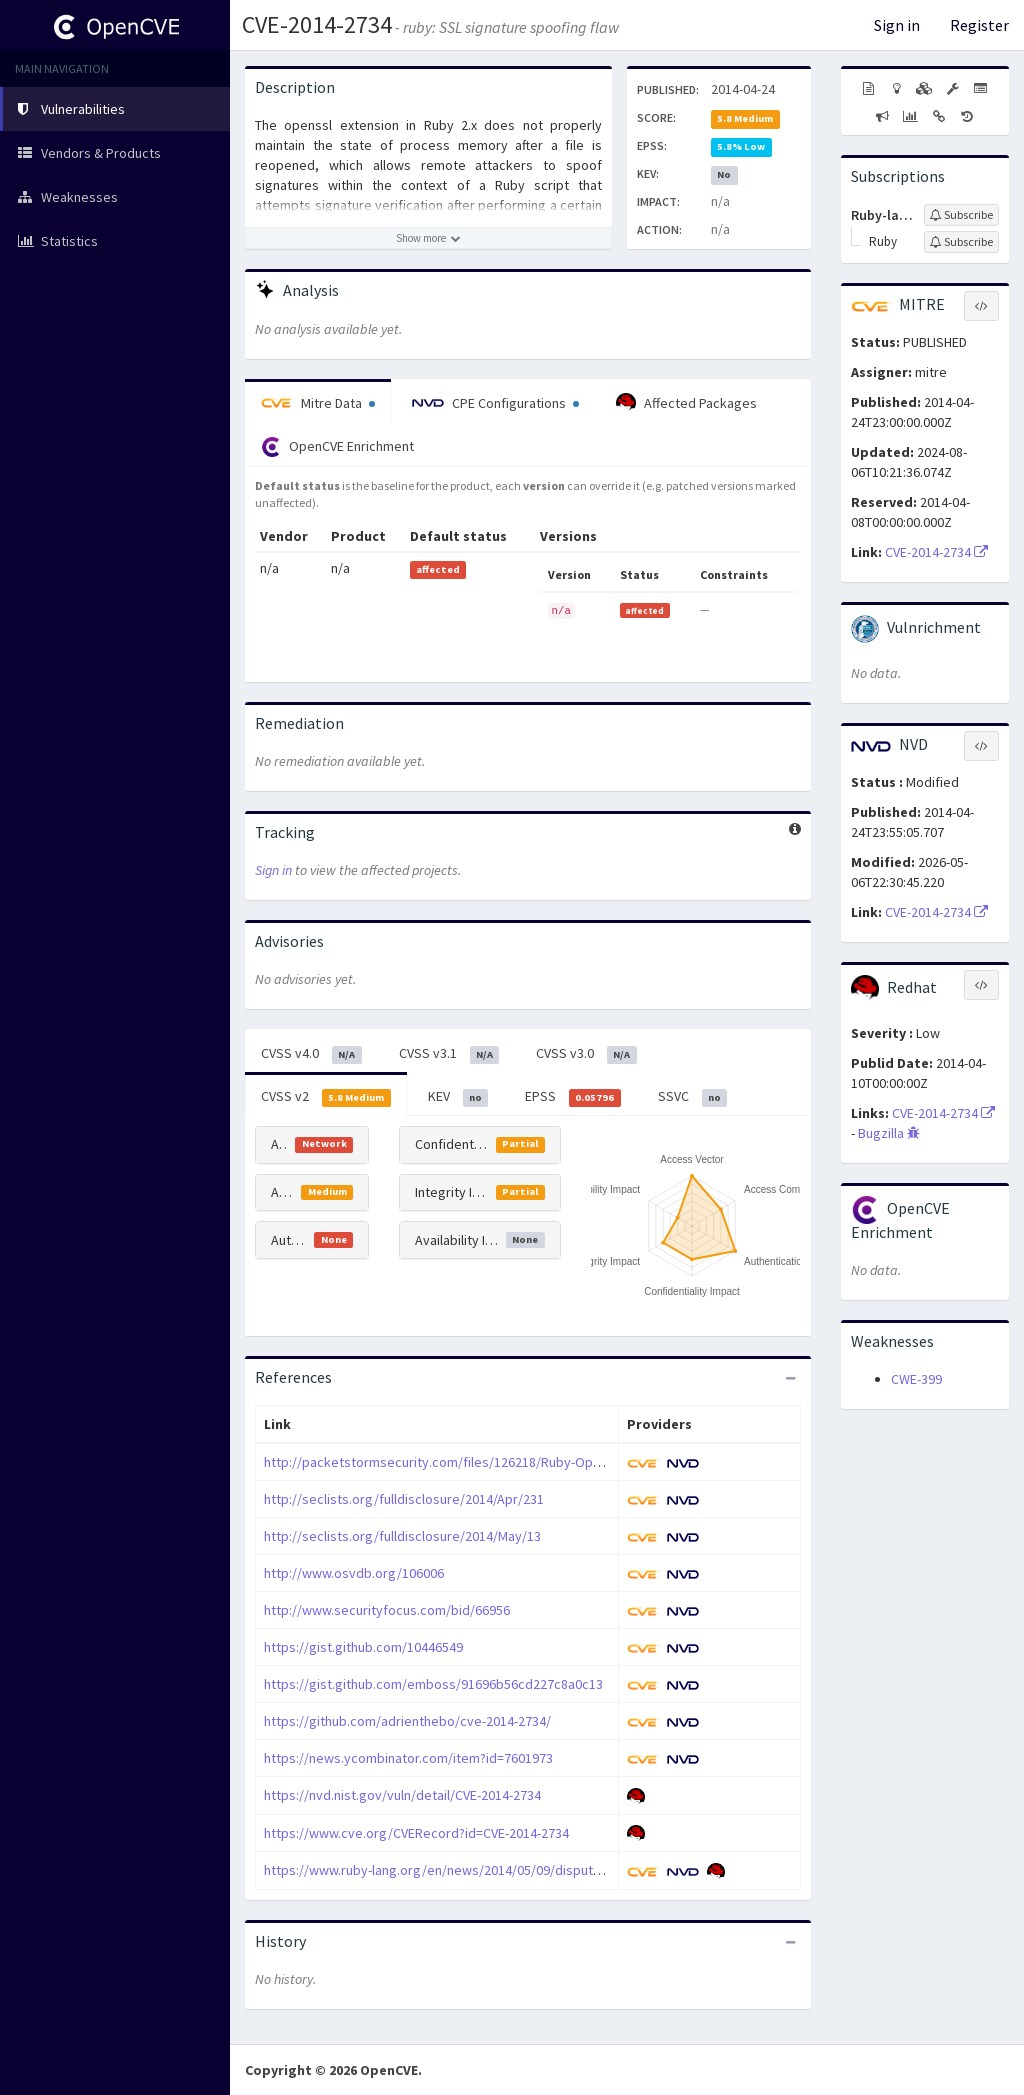 This screenshot has height=2095, width=1024. I want to click on Affected Packages, so click(686, 403).